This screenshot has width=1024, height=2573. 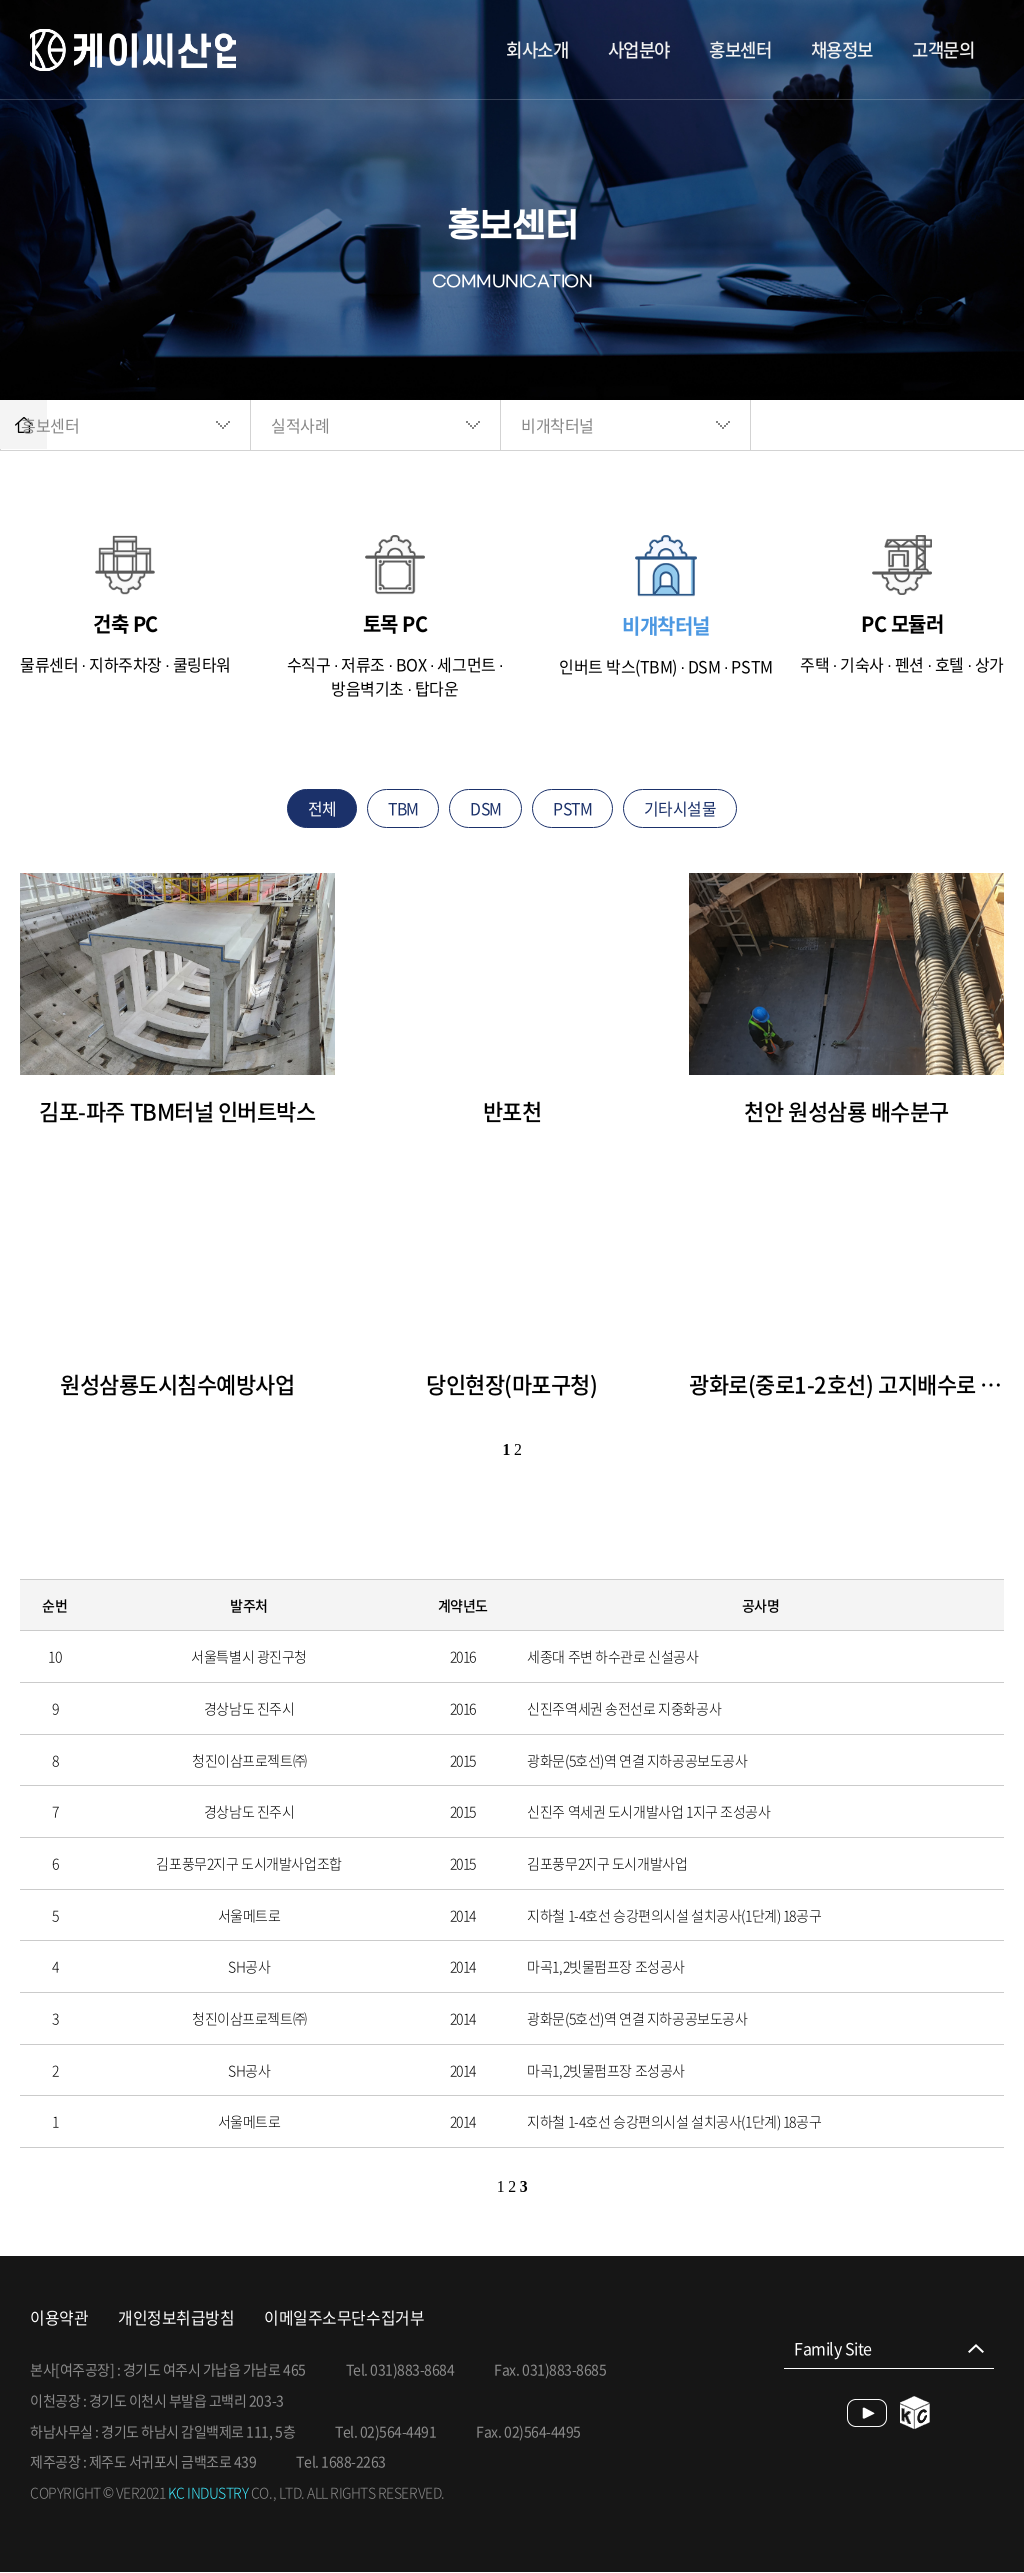 What do you see at coordinates (318, 808) in the screenshot?
I see `전체` at bounding box center [318, 808].